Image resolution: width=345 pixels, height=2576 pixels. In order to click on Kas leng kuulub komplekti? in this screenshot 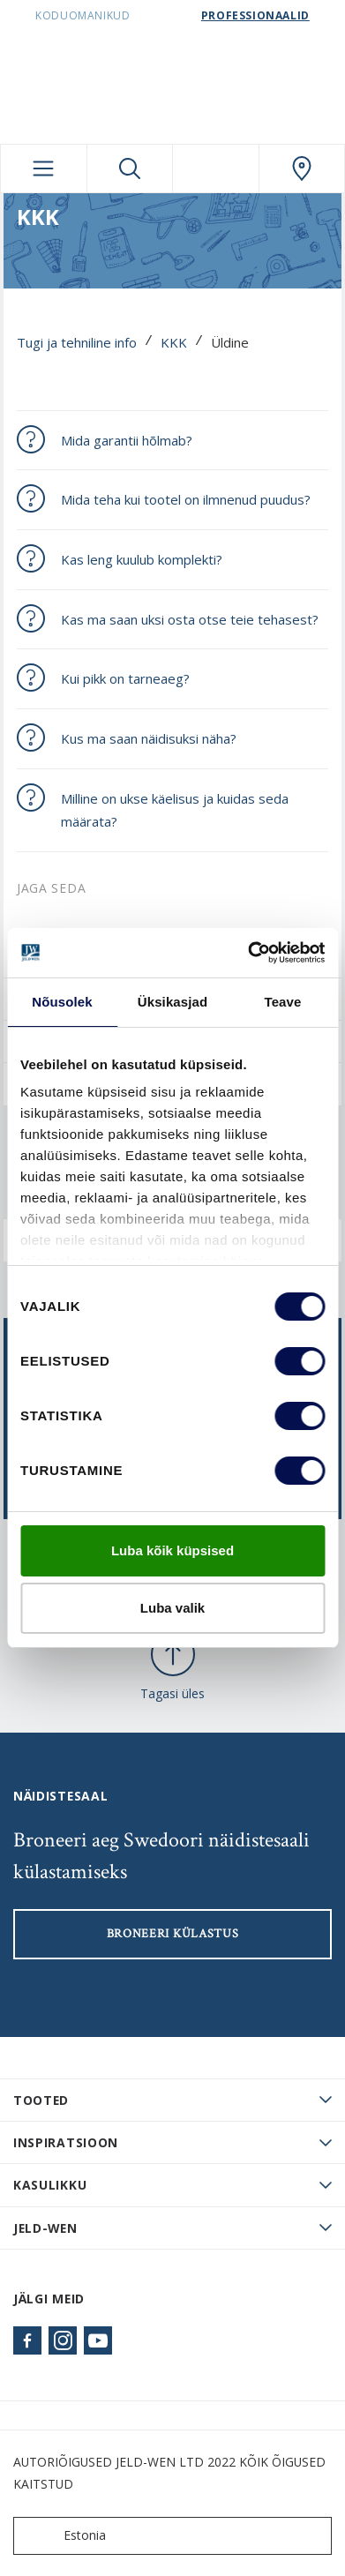, I will do `click(141, 559)`.